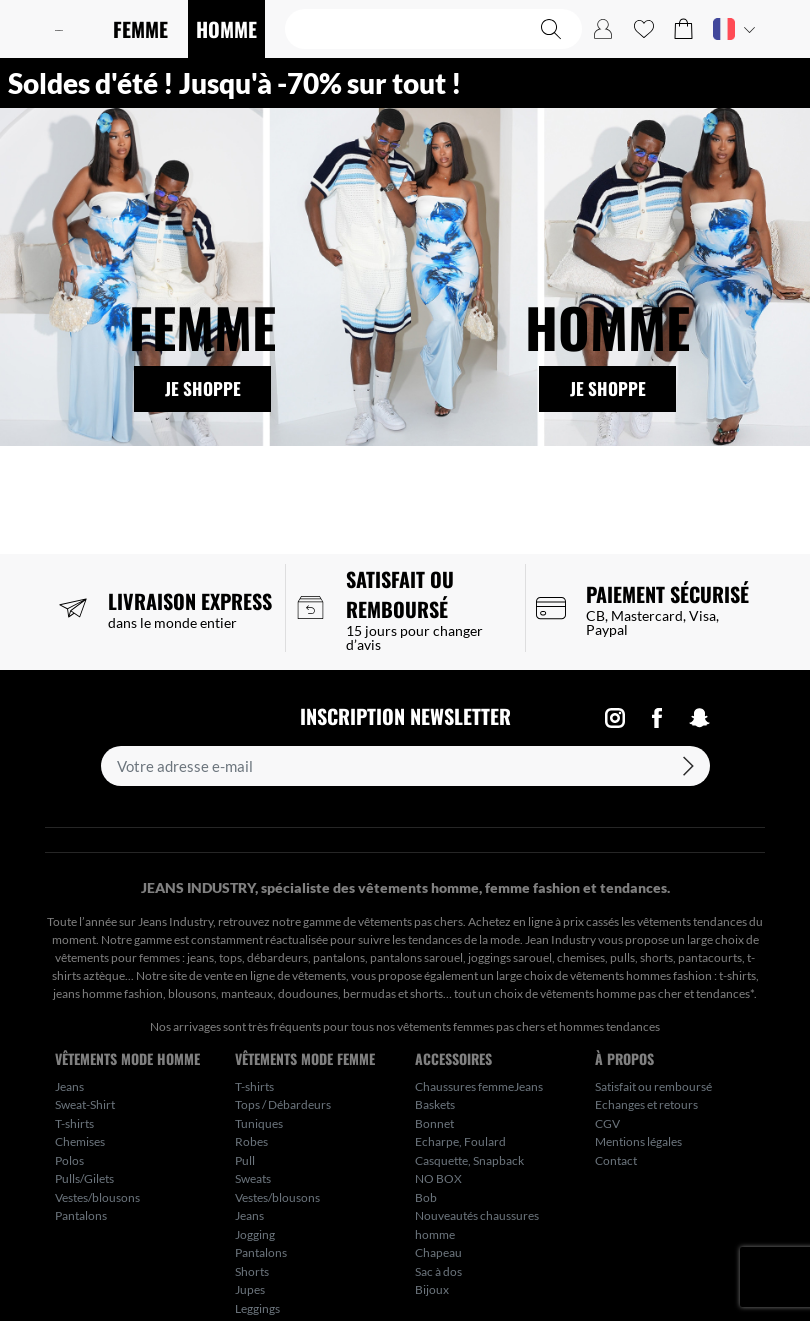  I want to click on FEMME, so click(140, 29).